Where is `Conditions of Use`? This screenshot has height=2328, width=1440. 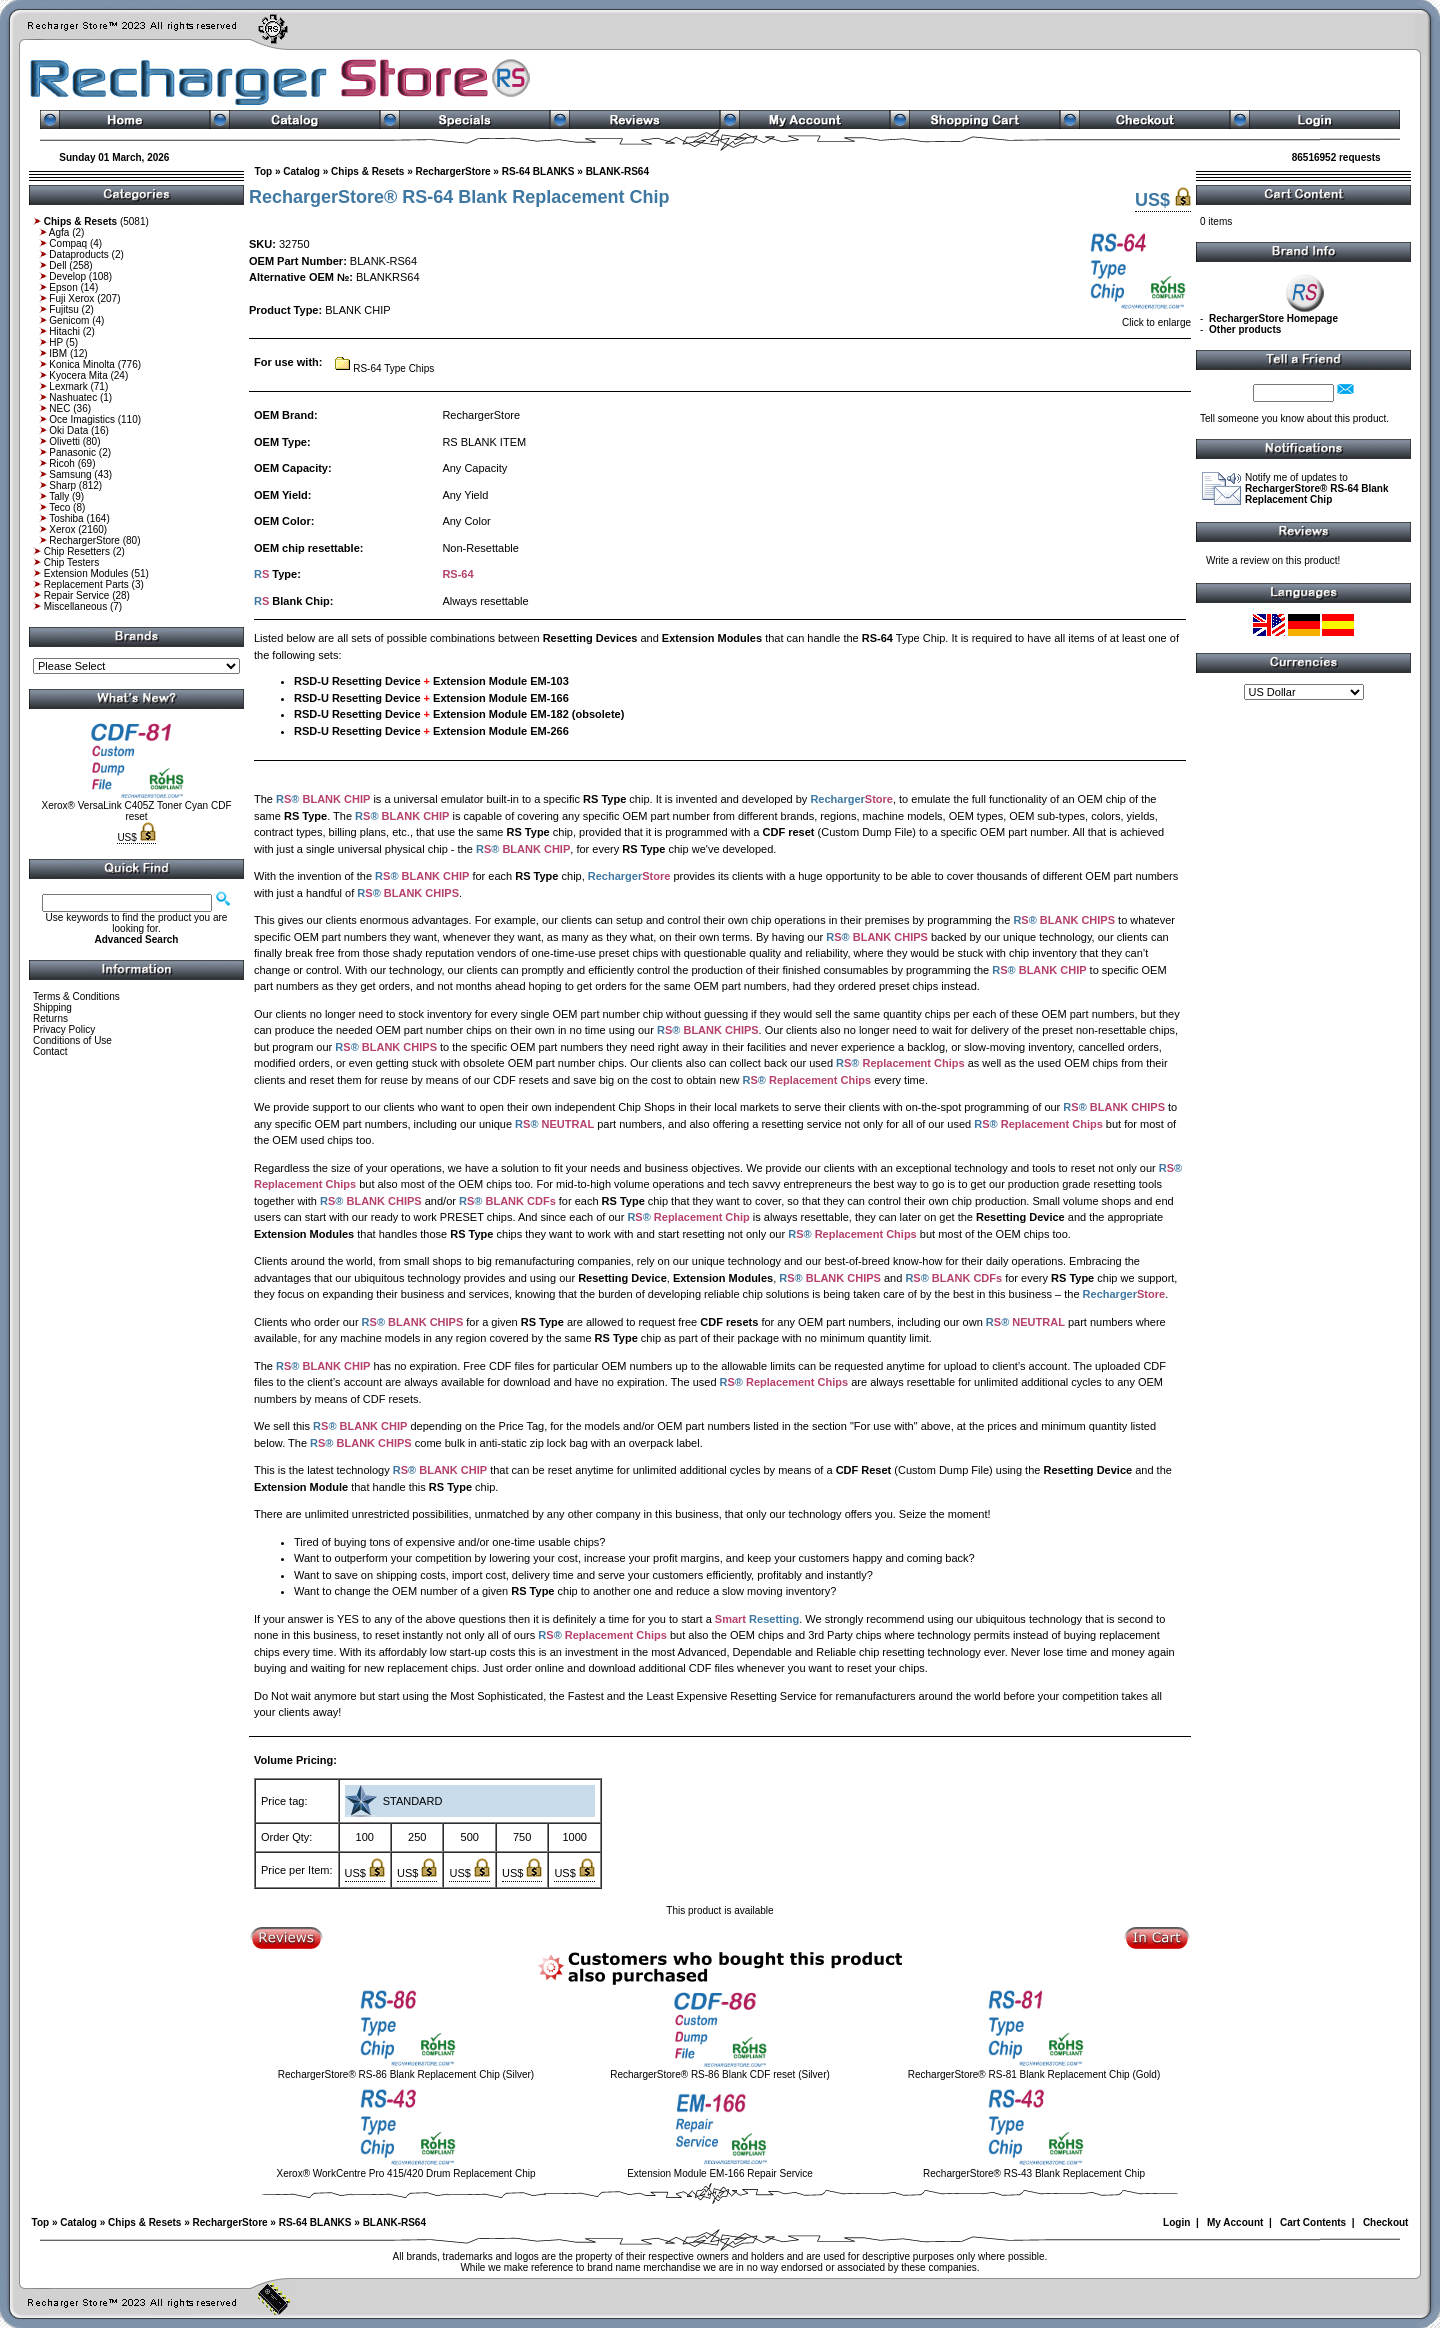
Conditions of Use is located at coordinates (72, 1040).